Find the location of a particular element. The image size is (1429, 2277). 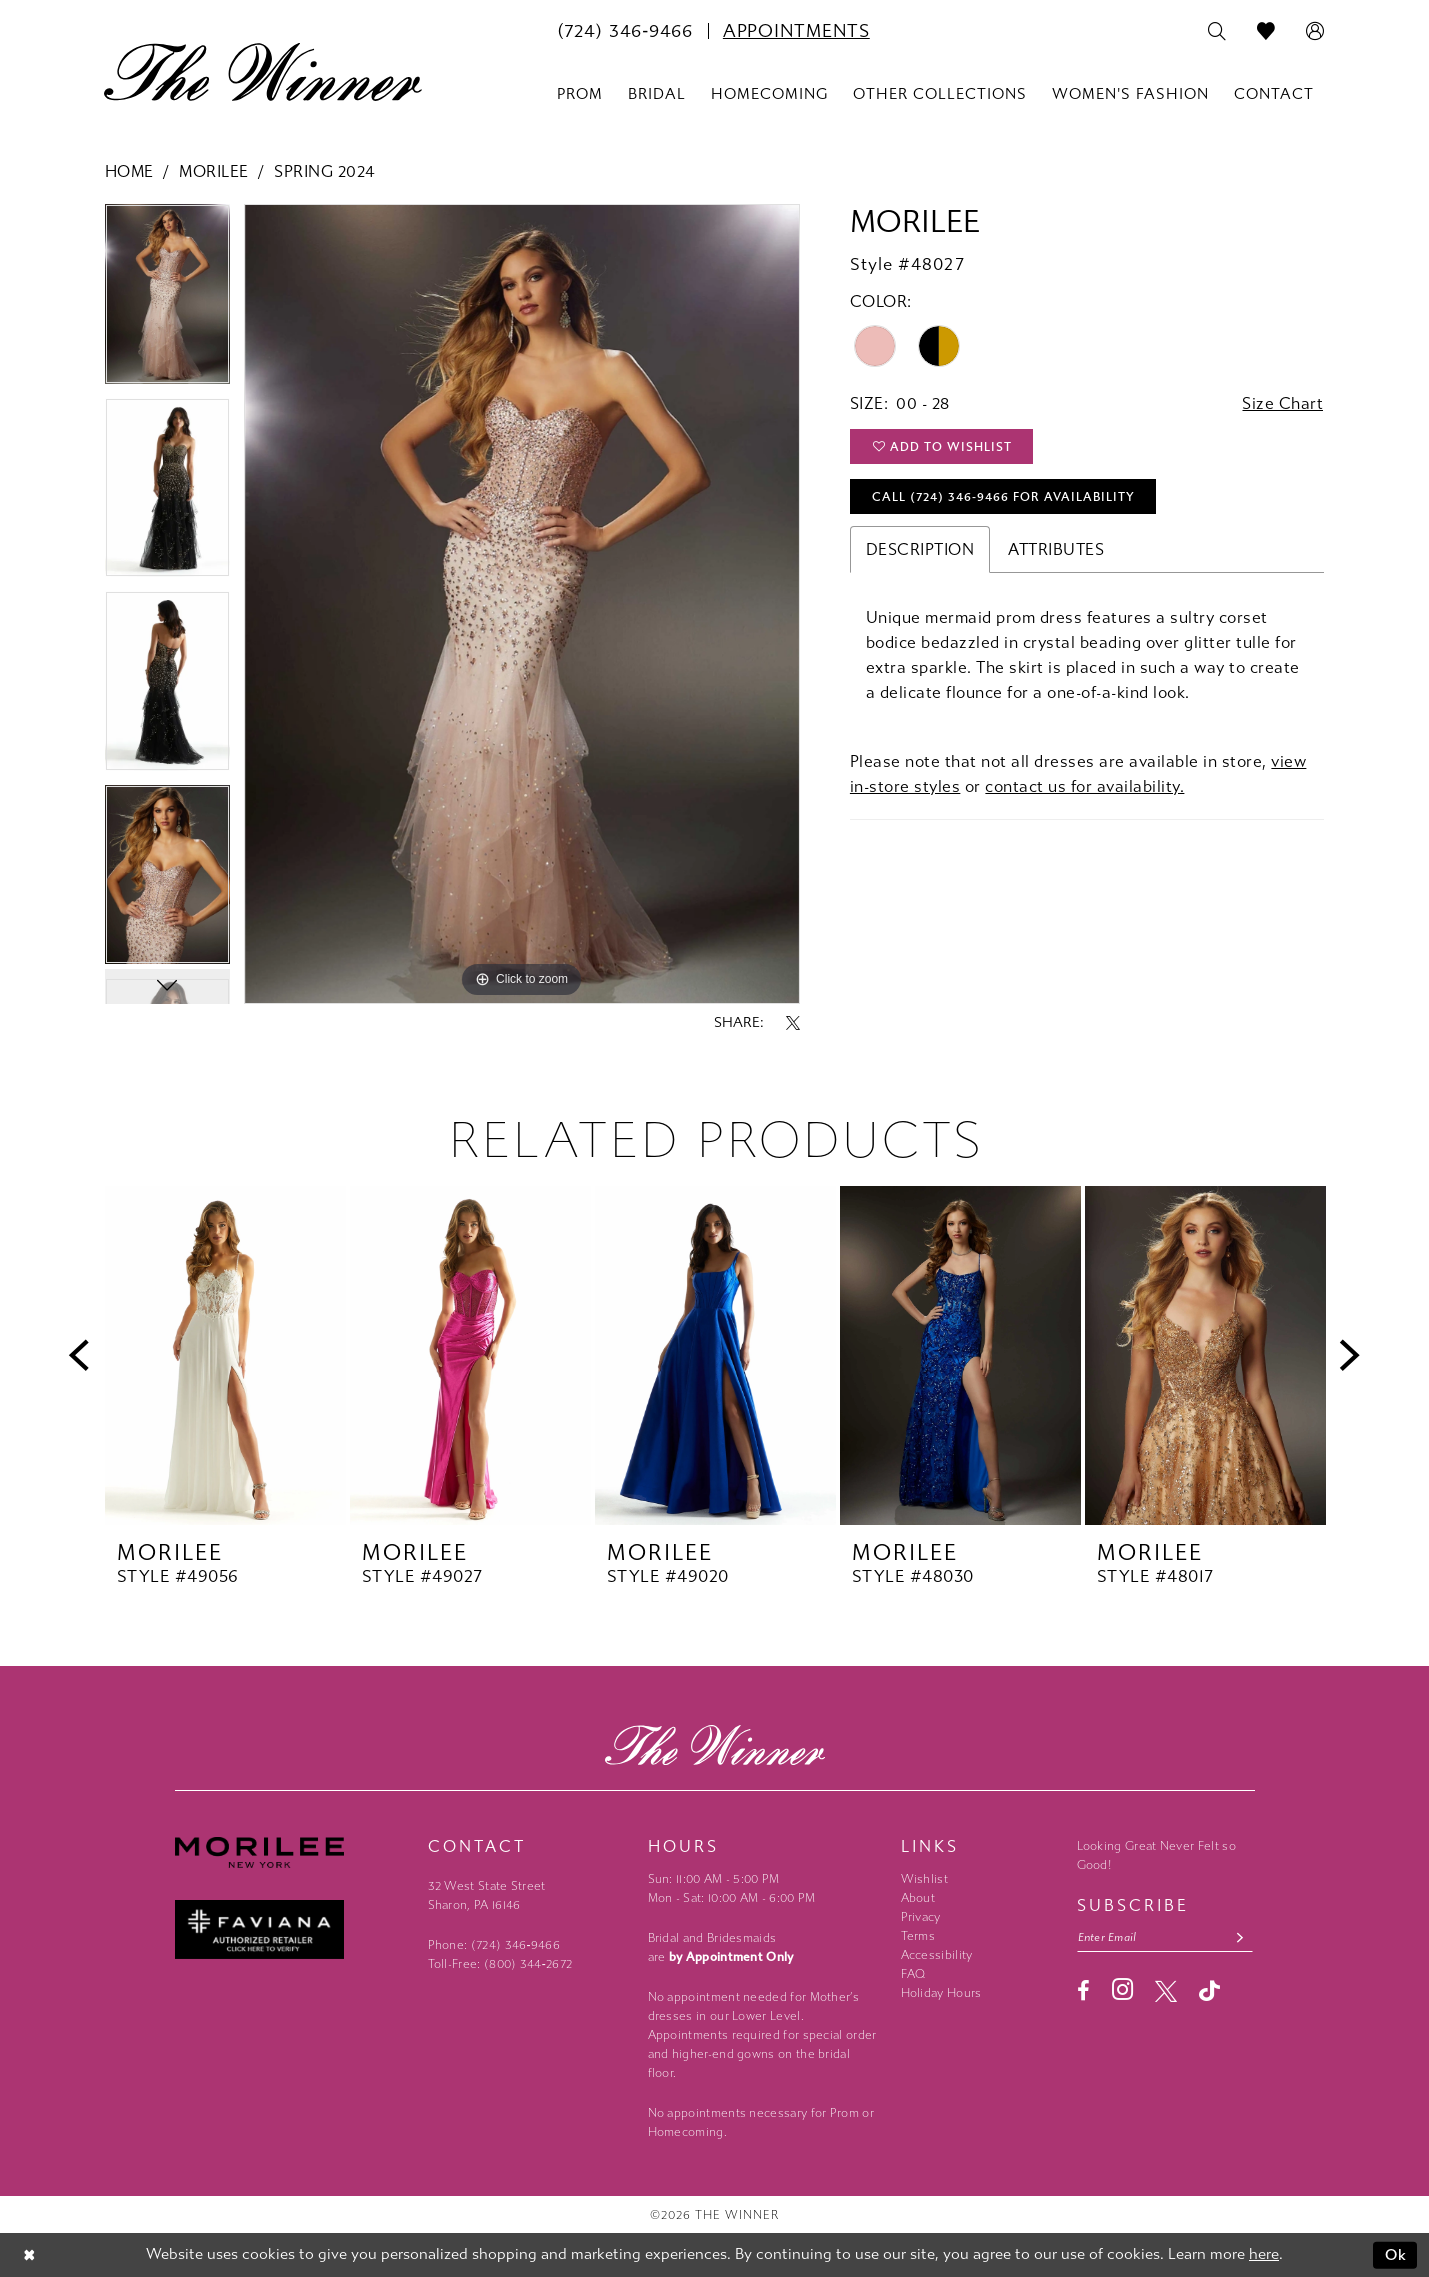

About is located at coordinates (918, 1898).